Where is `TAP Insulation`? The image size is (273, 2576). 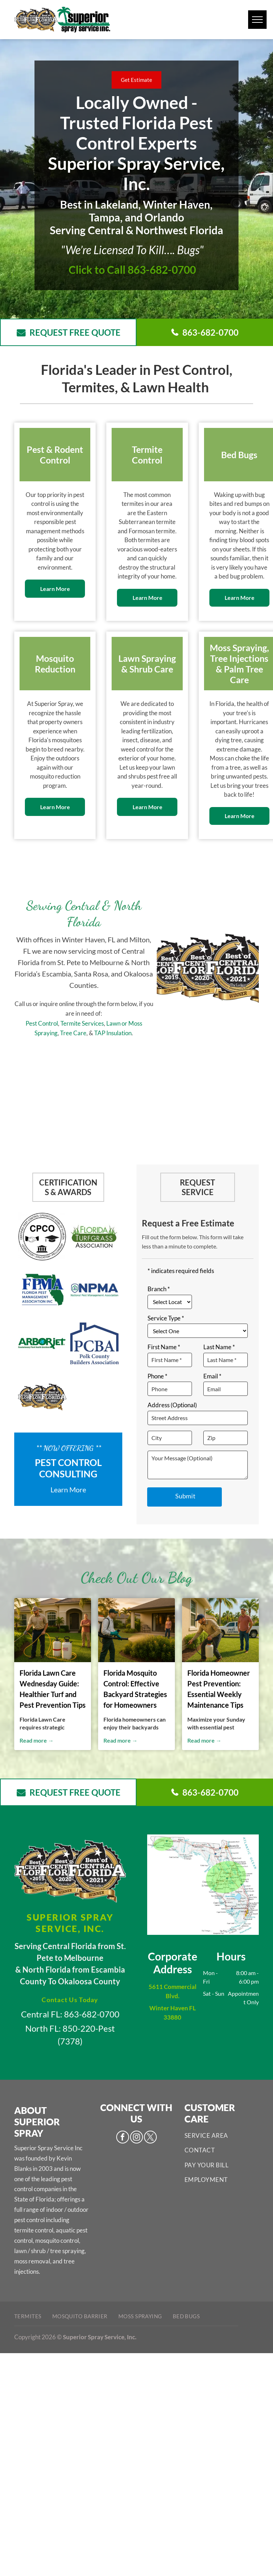 TAP Insulation is located at coordinates (113, 1033).